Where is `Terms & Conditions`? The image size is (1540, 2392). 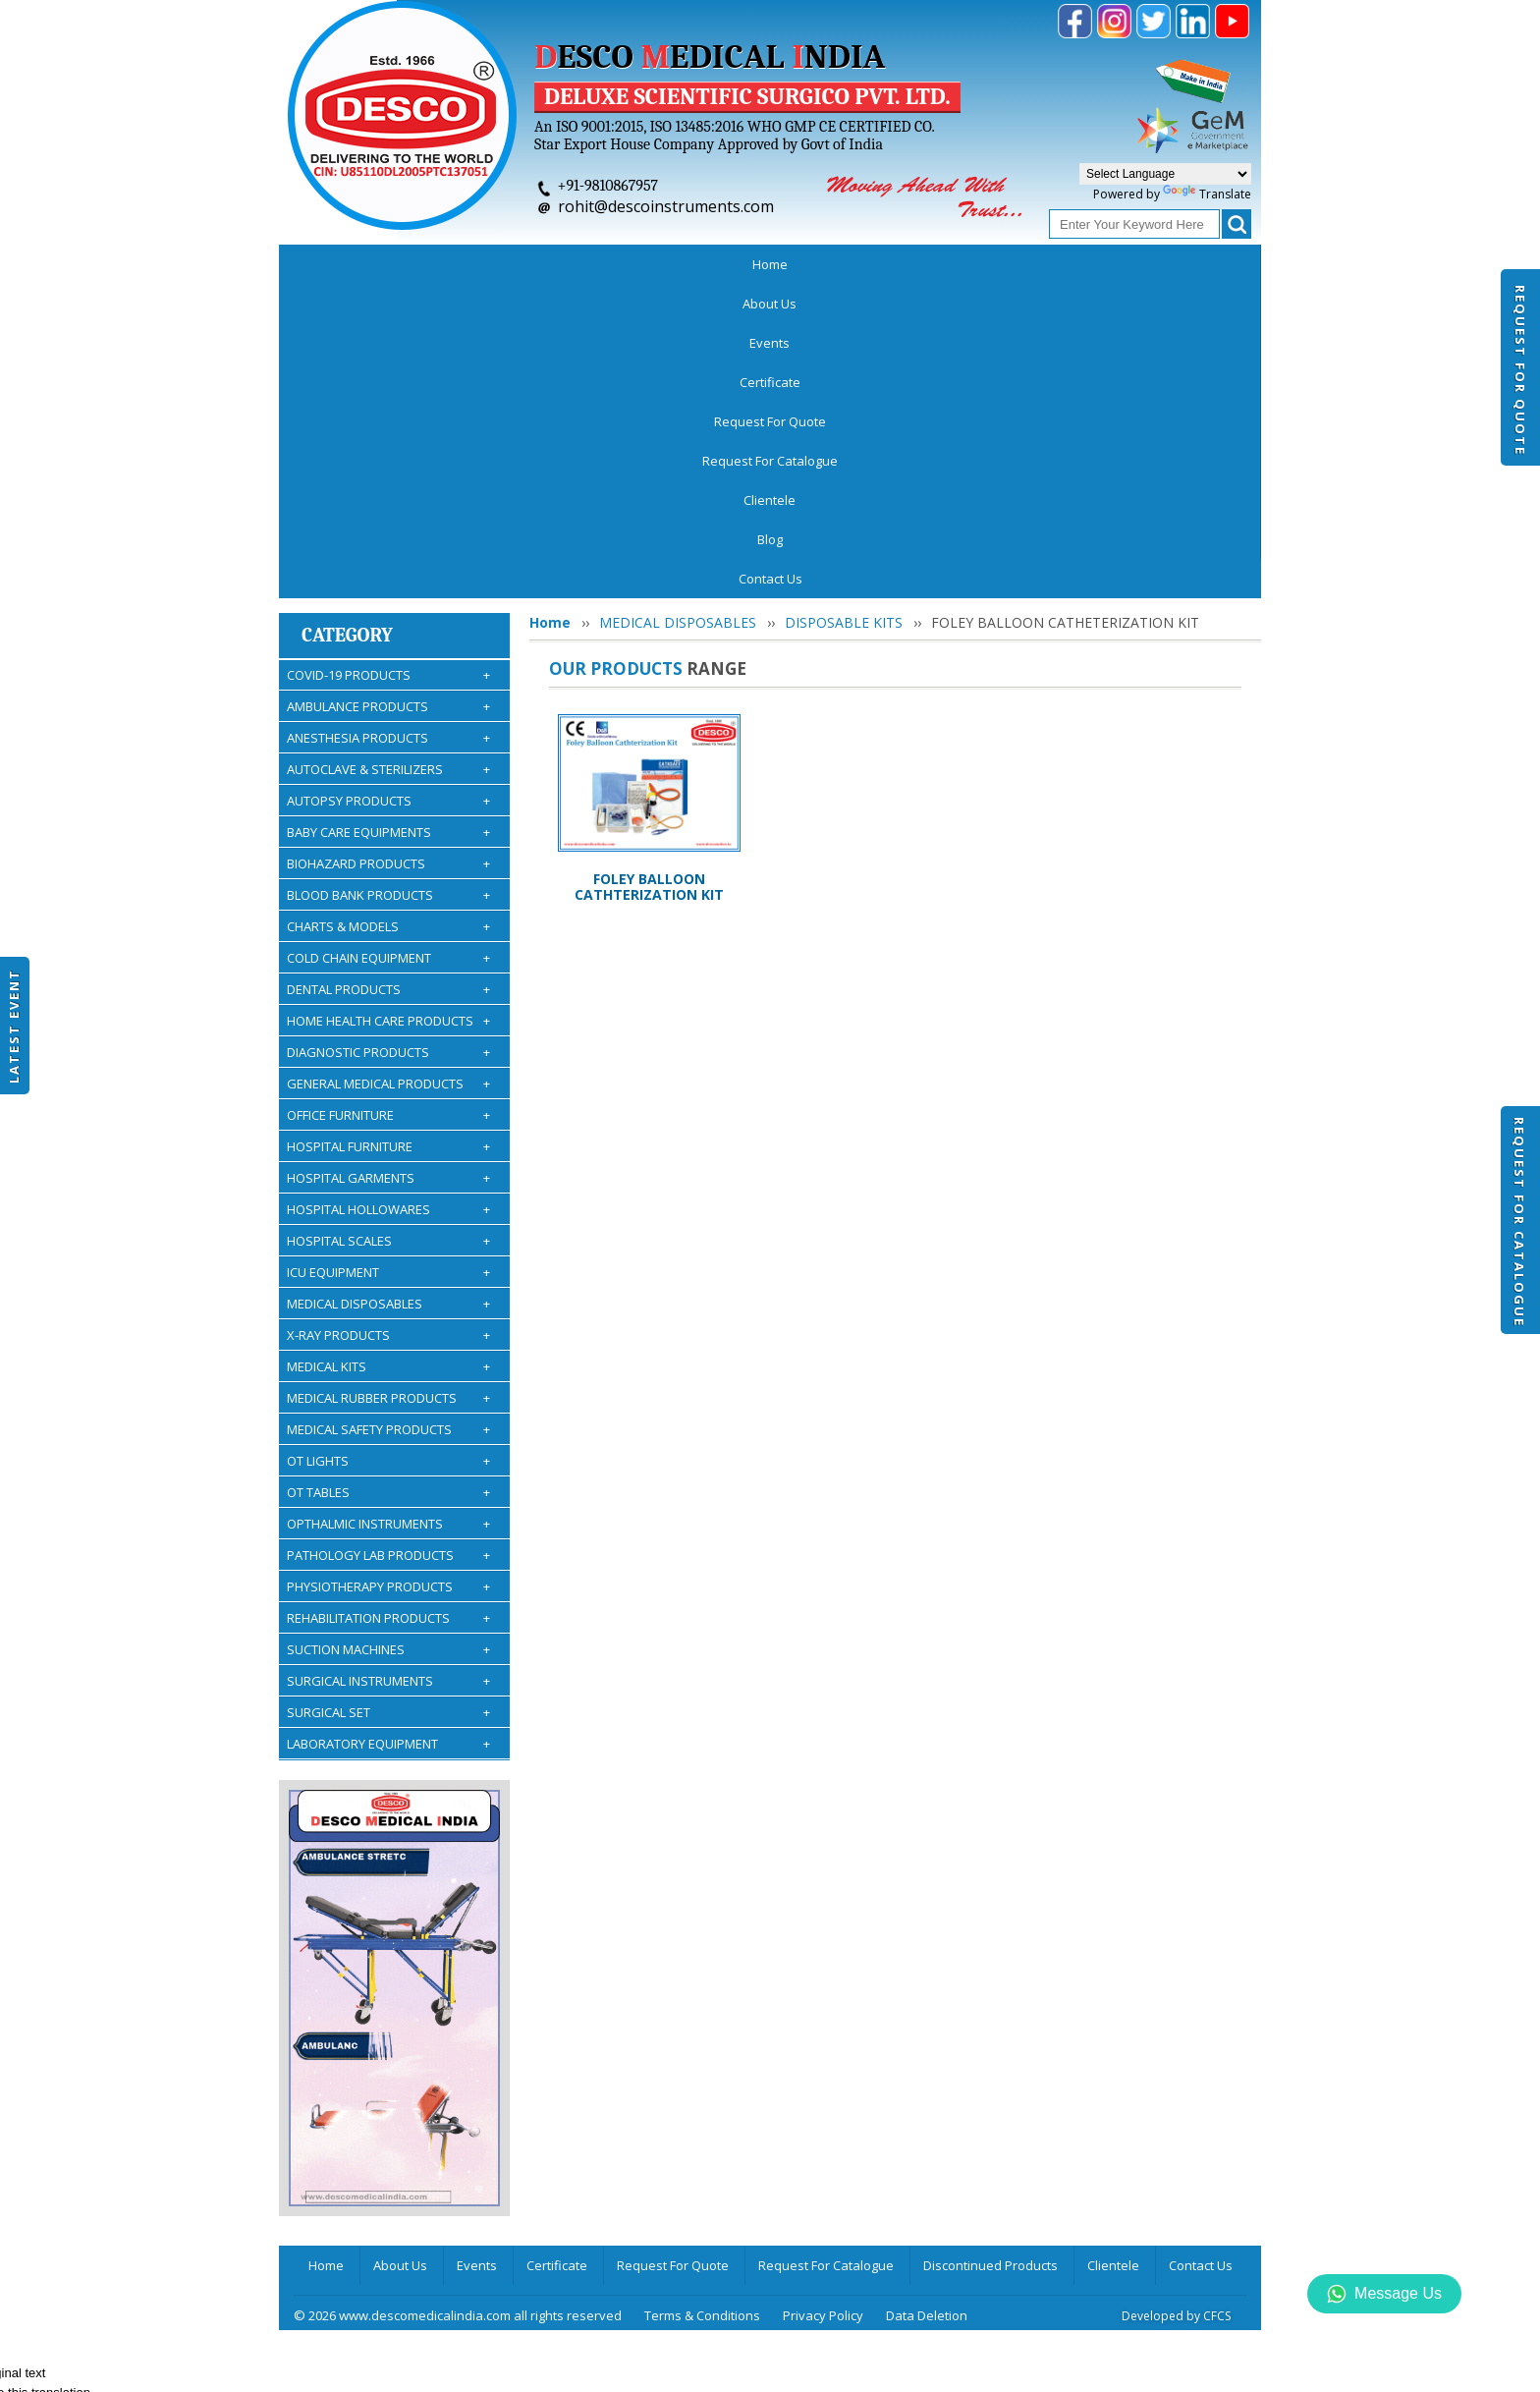
Terms & Conditions is located at coordinates (702, 2002).